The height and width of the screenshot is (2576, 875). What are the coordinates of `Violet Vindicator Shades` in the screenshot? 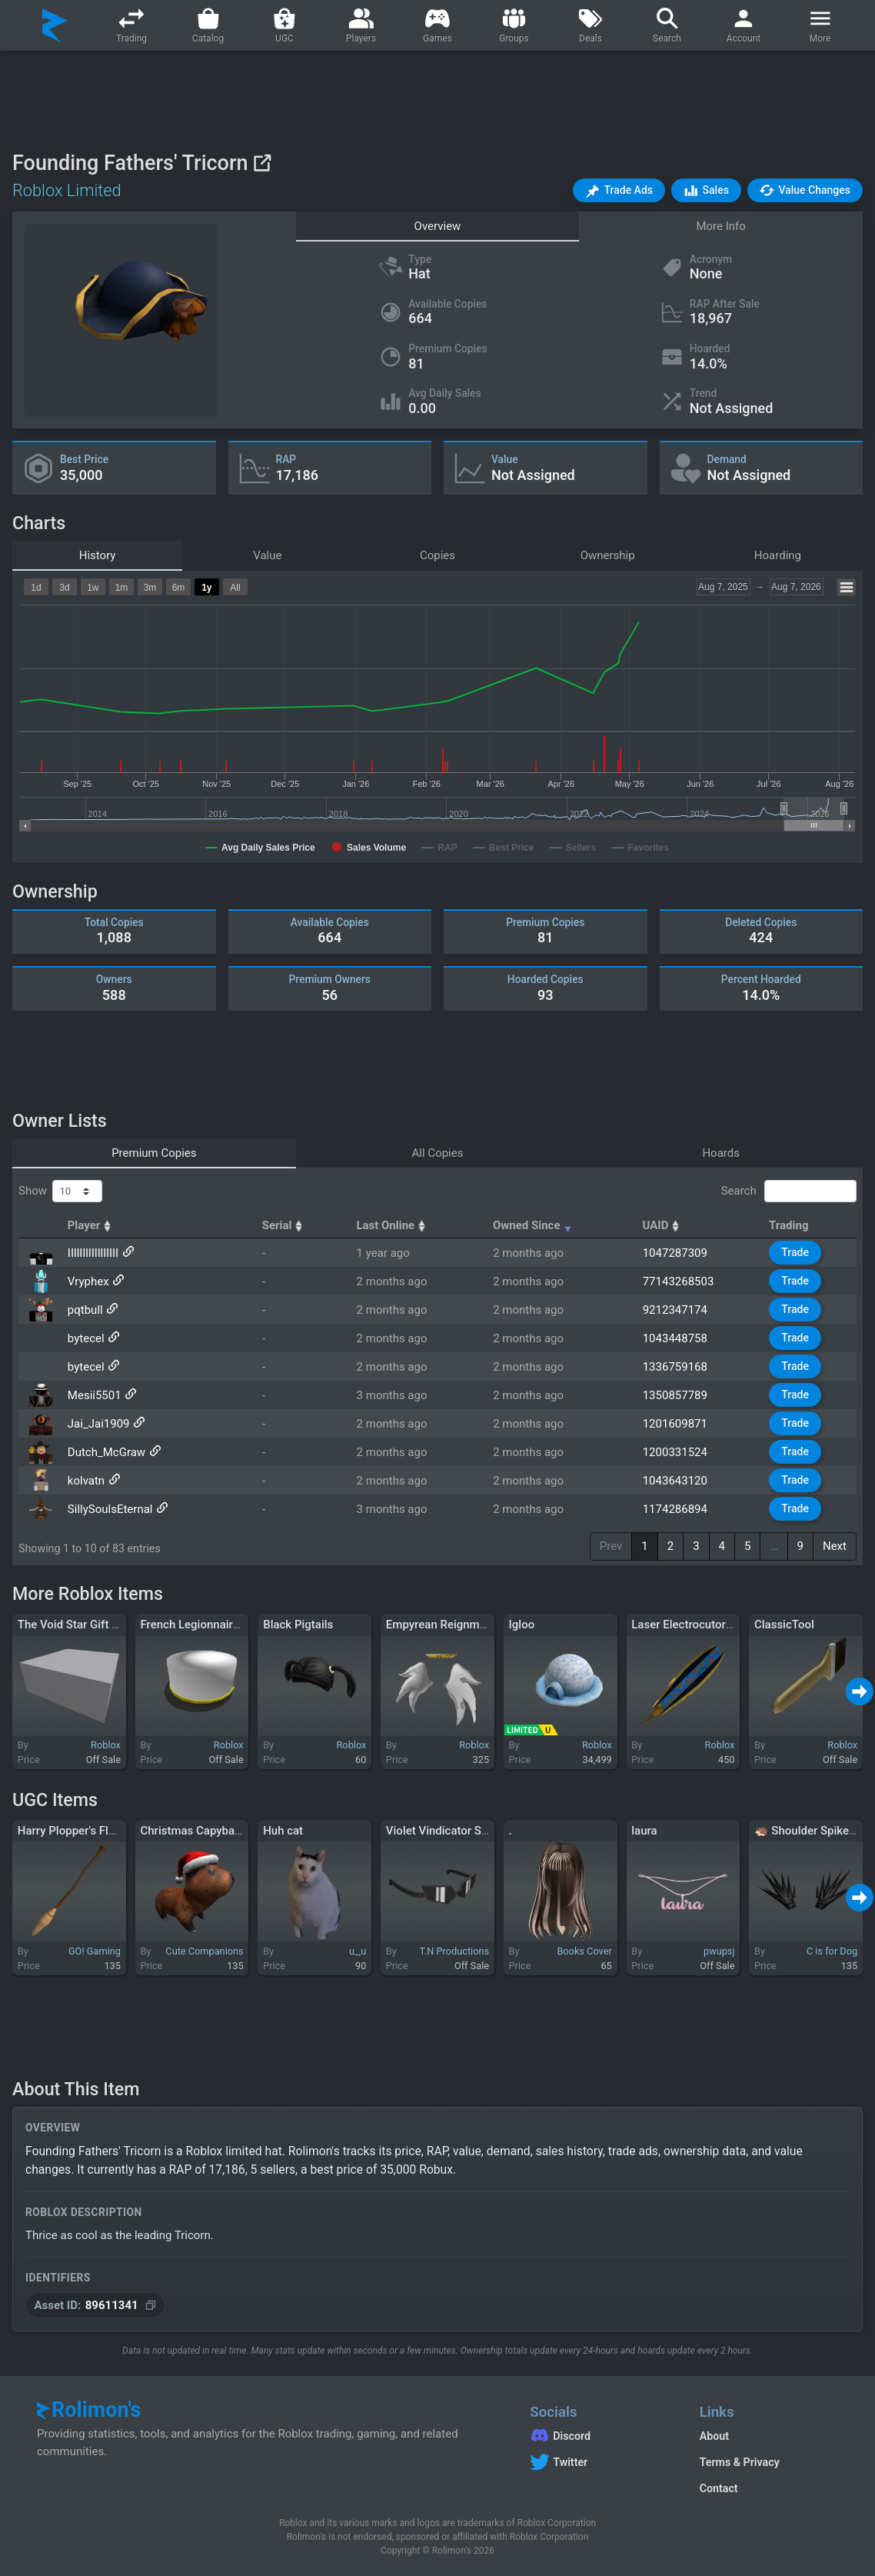 It's located at (449, 1831).